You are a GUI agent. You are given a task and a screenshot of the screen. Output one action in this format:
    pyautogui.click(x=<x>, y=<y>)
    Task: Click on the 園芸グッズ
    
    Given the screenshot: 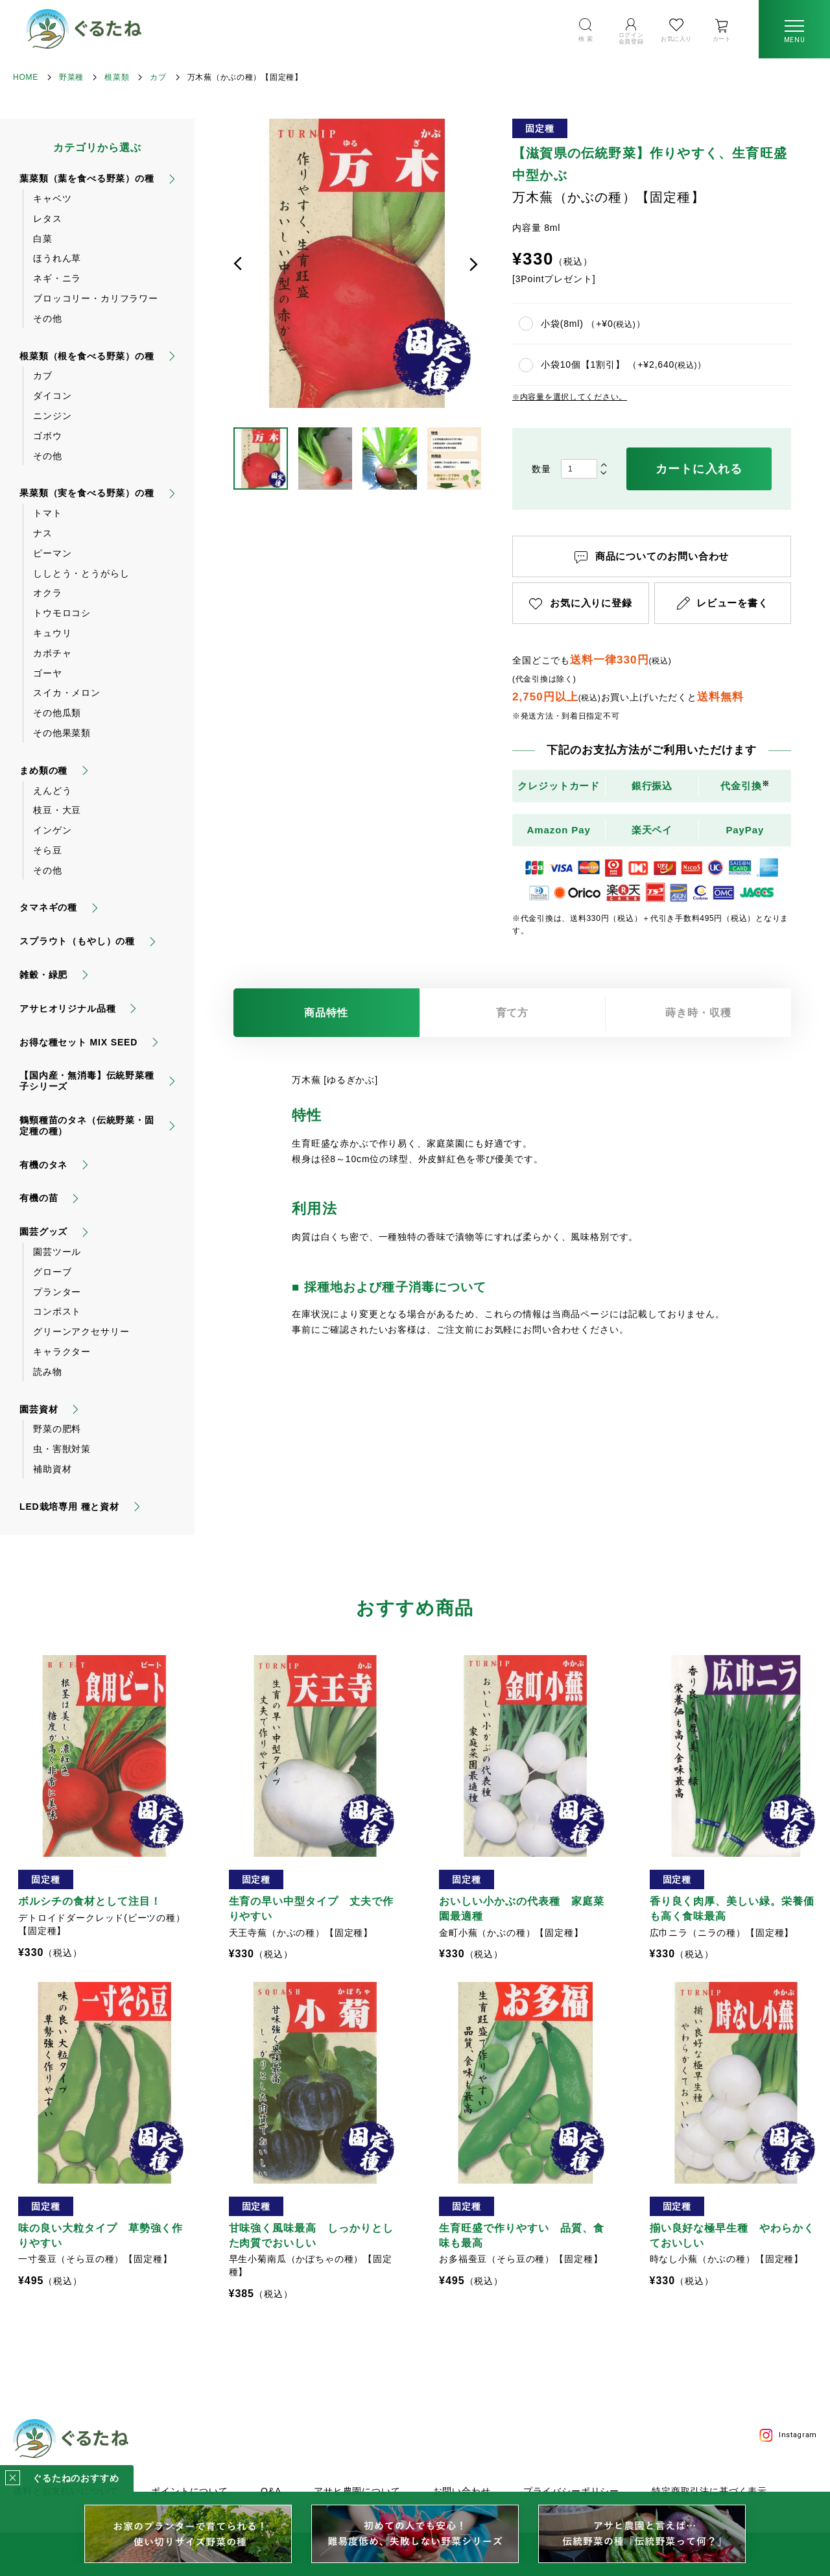 What is the action you would take?
    pyautogui.click(x=43, y=1231)
    